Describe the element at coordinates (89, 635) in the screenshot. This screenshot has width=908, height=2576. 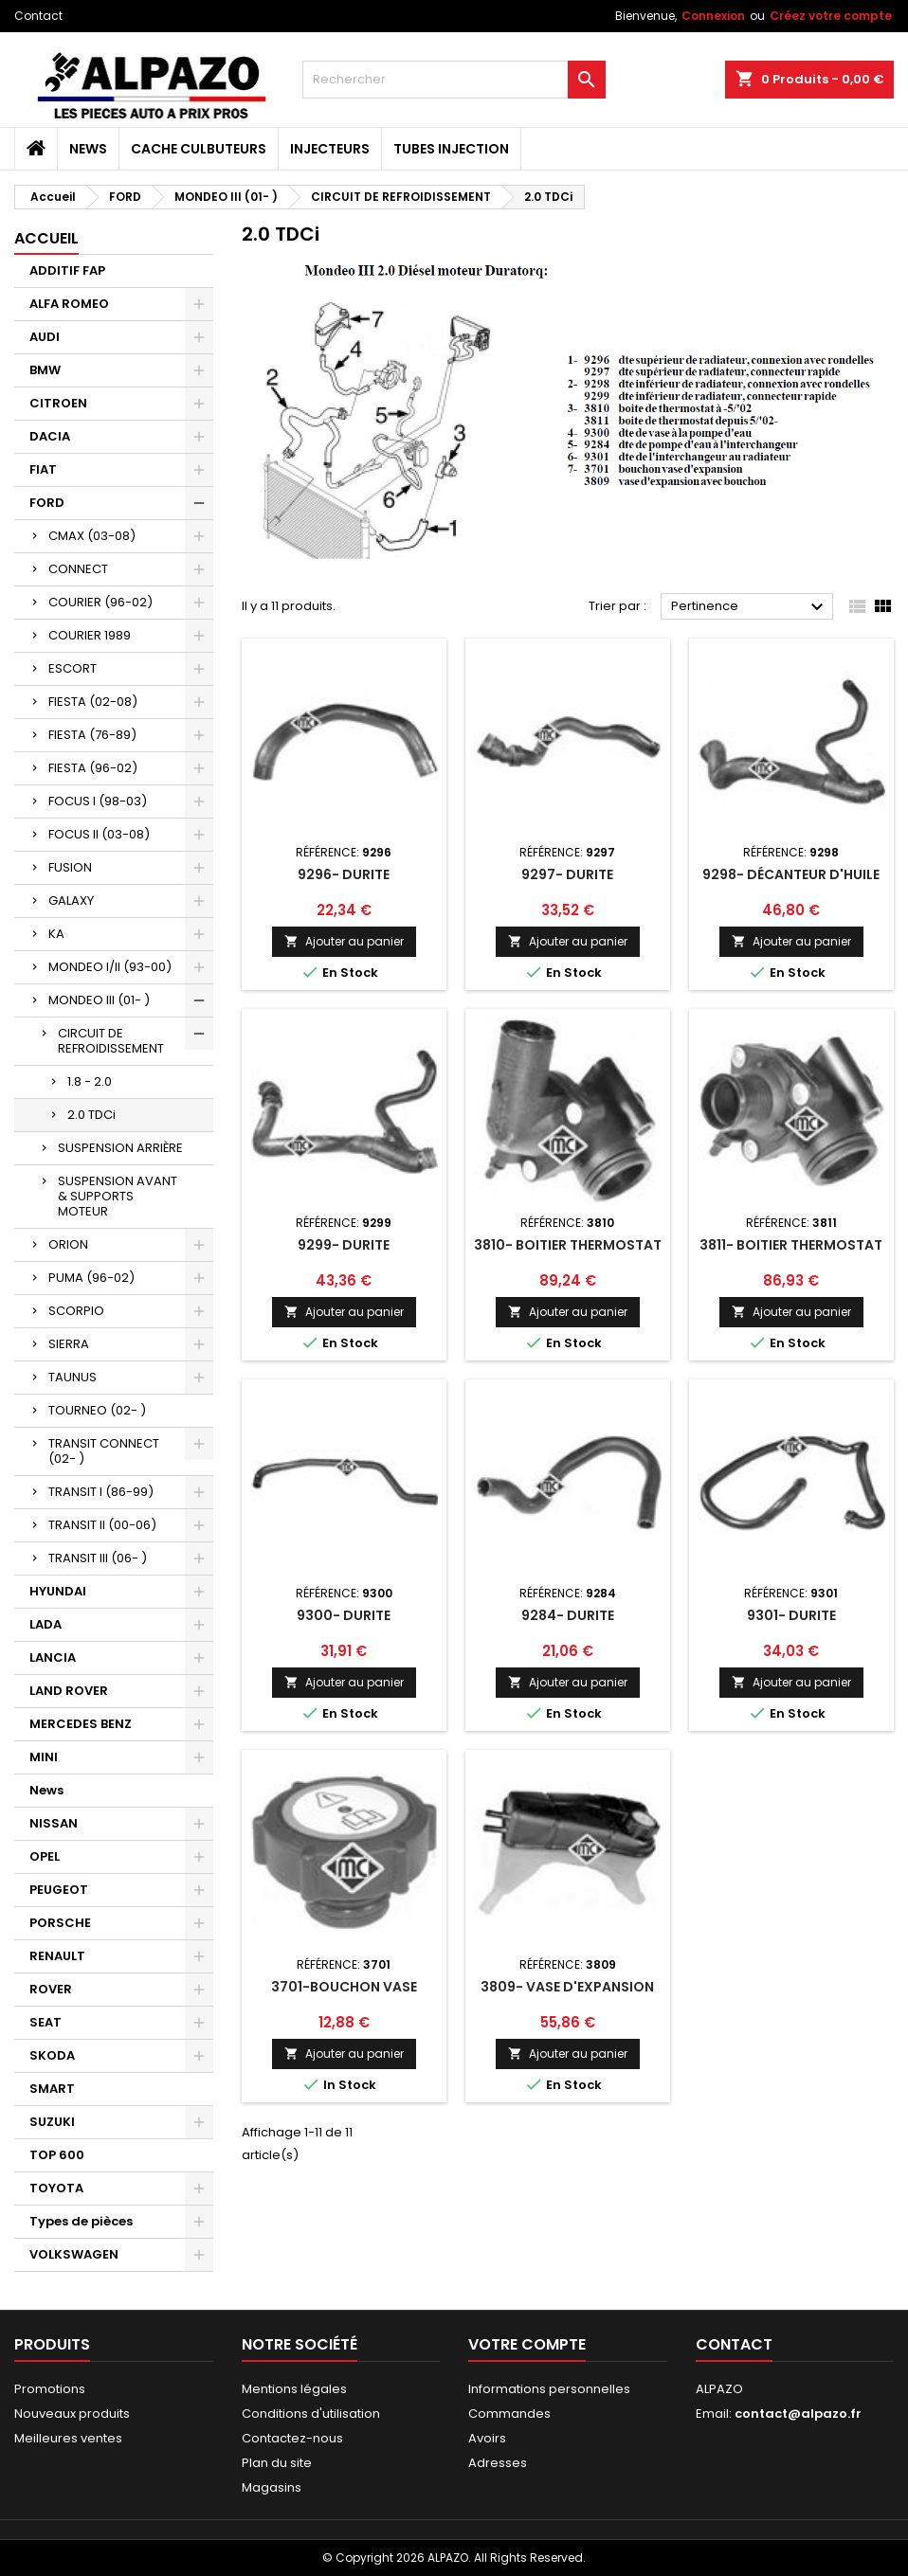
I see `COURIER 1989` at that location.